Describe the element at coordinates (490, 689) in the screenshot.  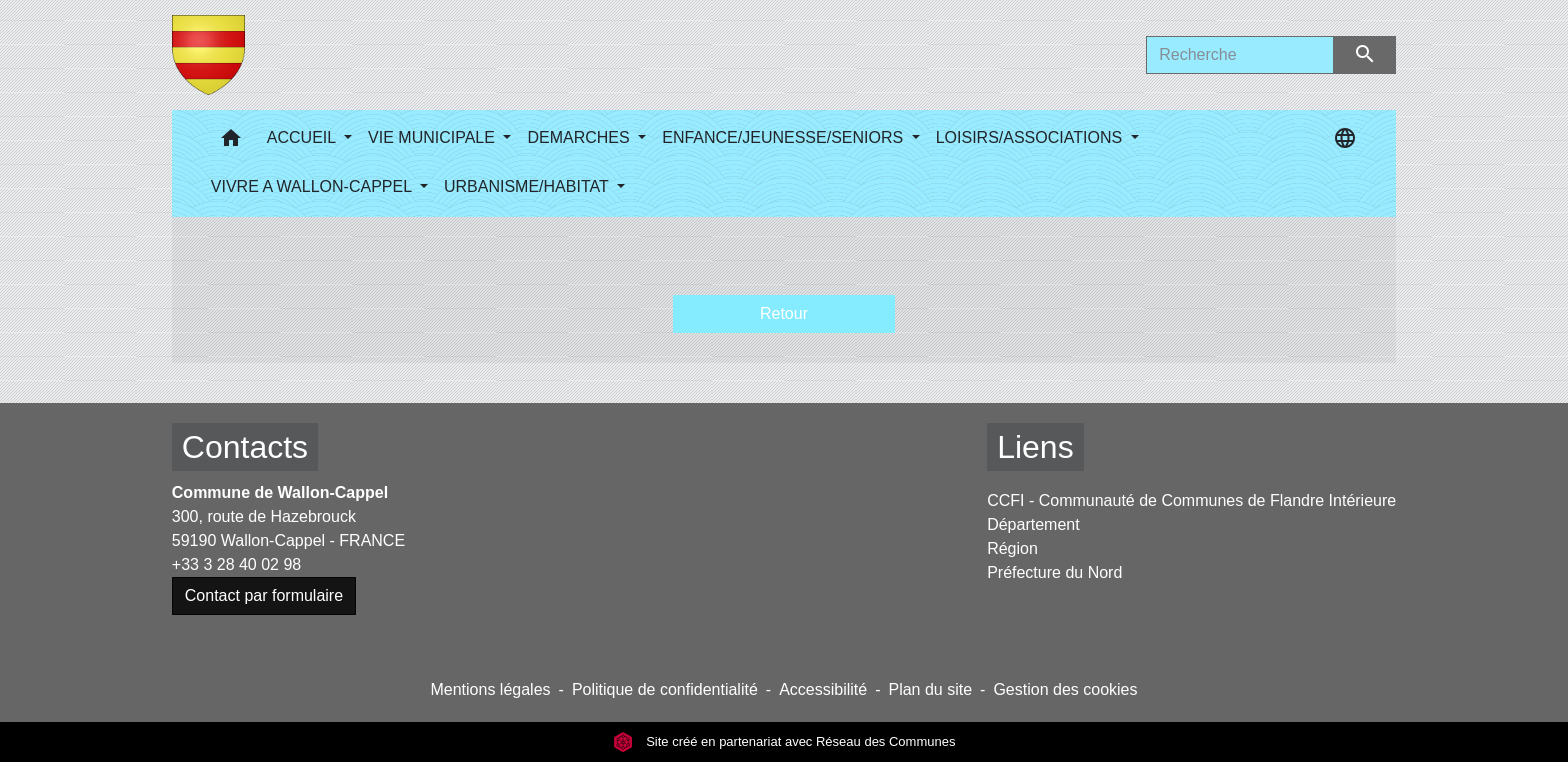
I see `Mentions légales` at that location.